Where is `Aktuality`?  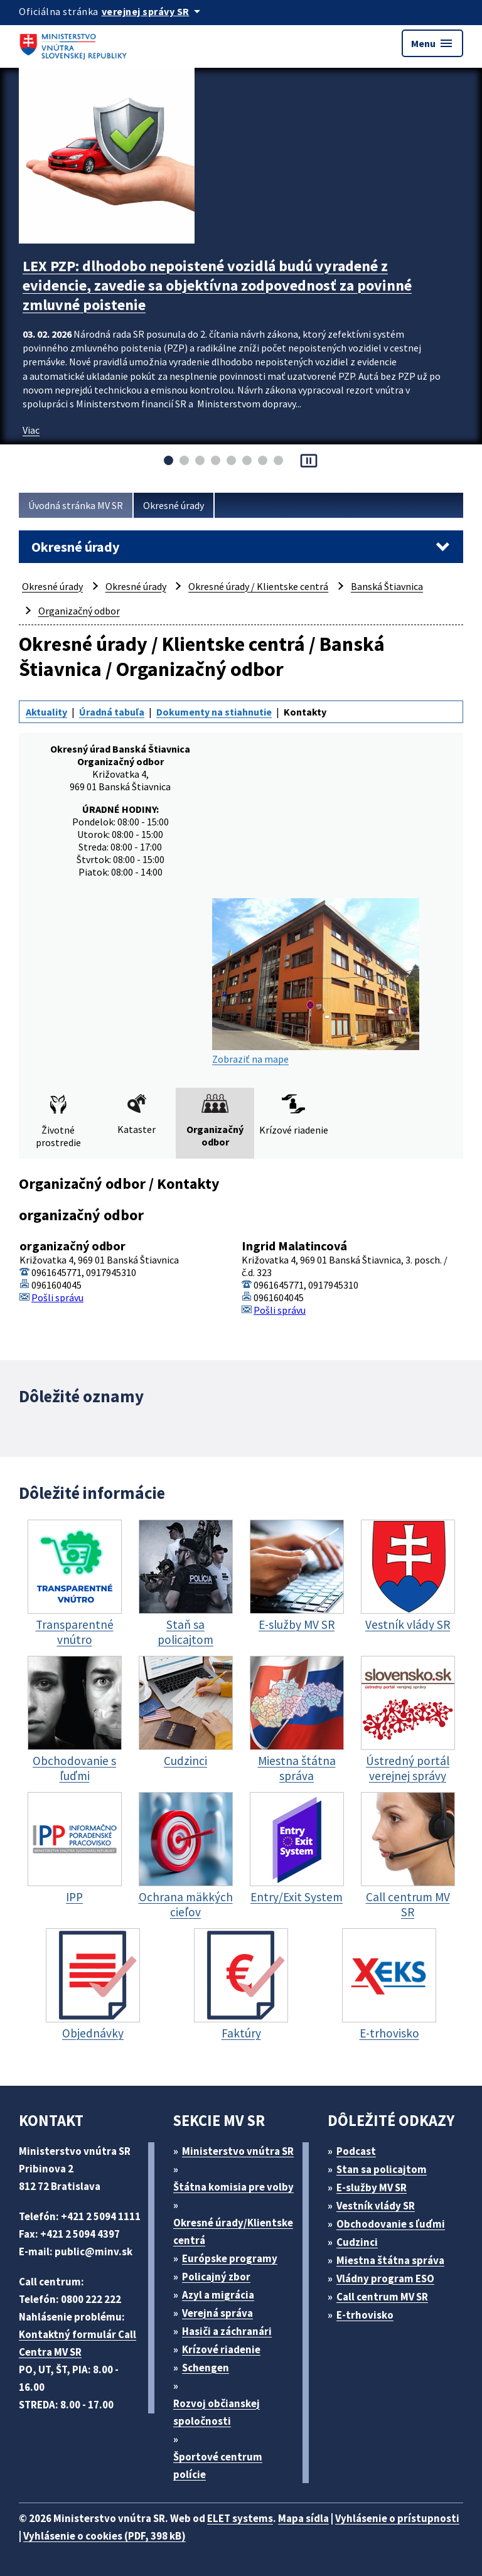 Aktuality is located at coordinates (46, 712).